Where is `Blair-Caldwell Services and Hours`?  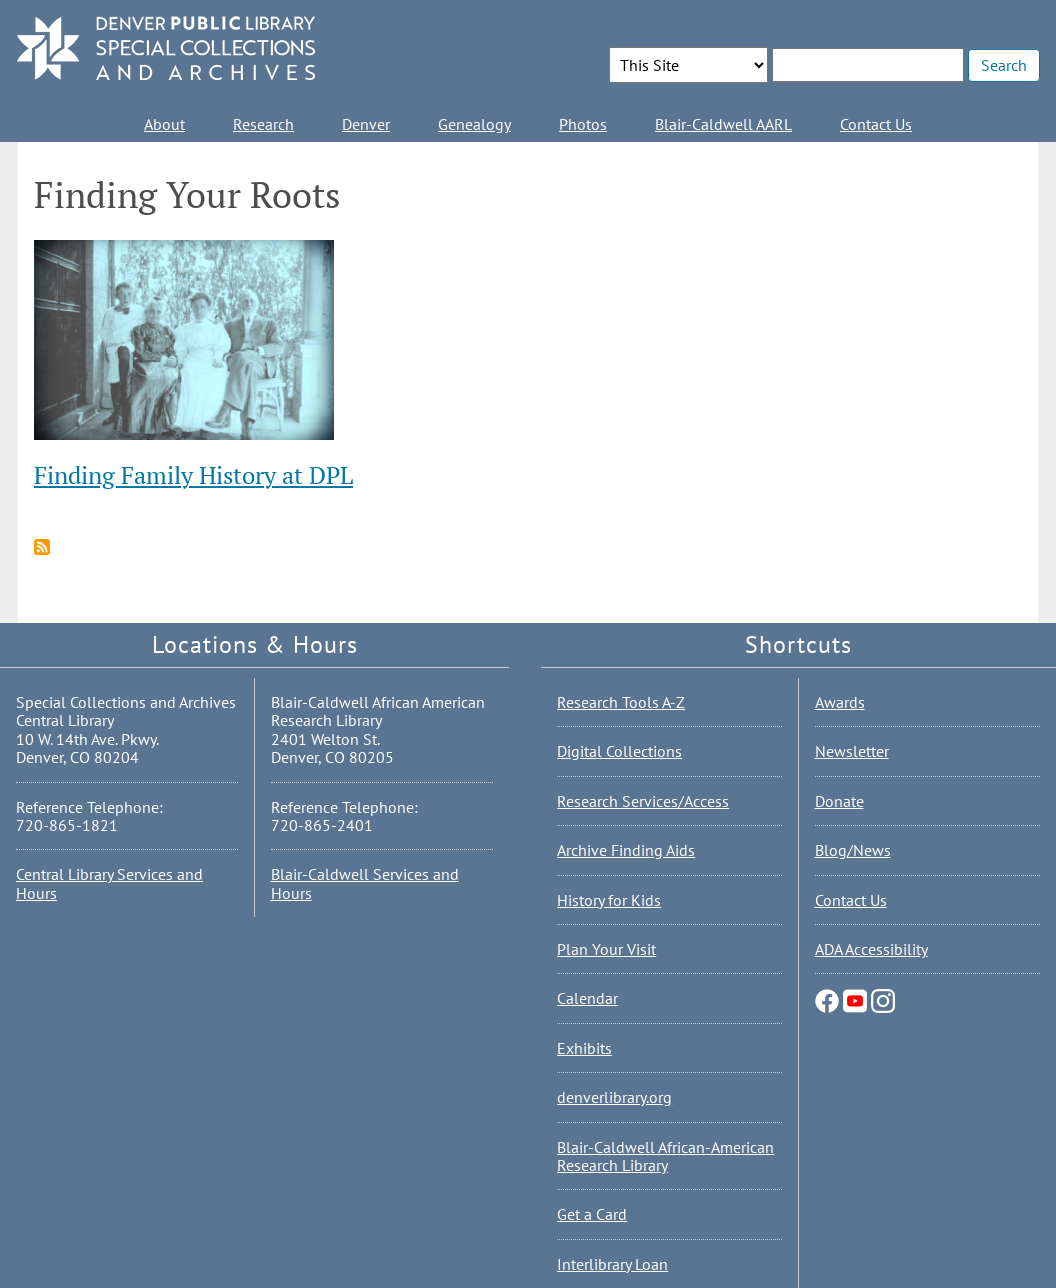
Blair-Caldwell Services and Hours is located at coordinates (365, 883).